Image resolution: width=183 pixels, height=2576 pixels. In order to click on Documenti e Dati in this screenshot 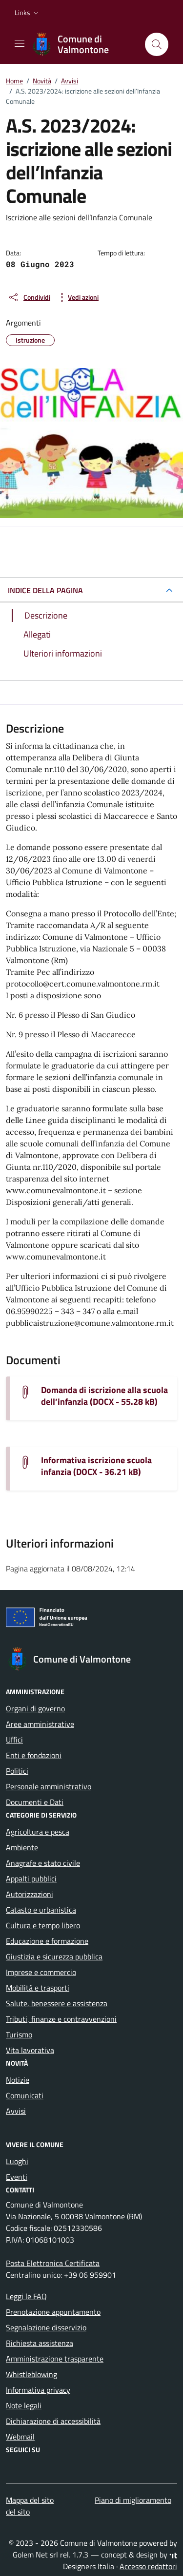, I will do `click(34, 1802)`.